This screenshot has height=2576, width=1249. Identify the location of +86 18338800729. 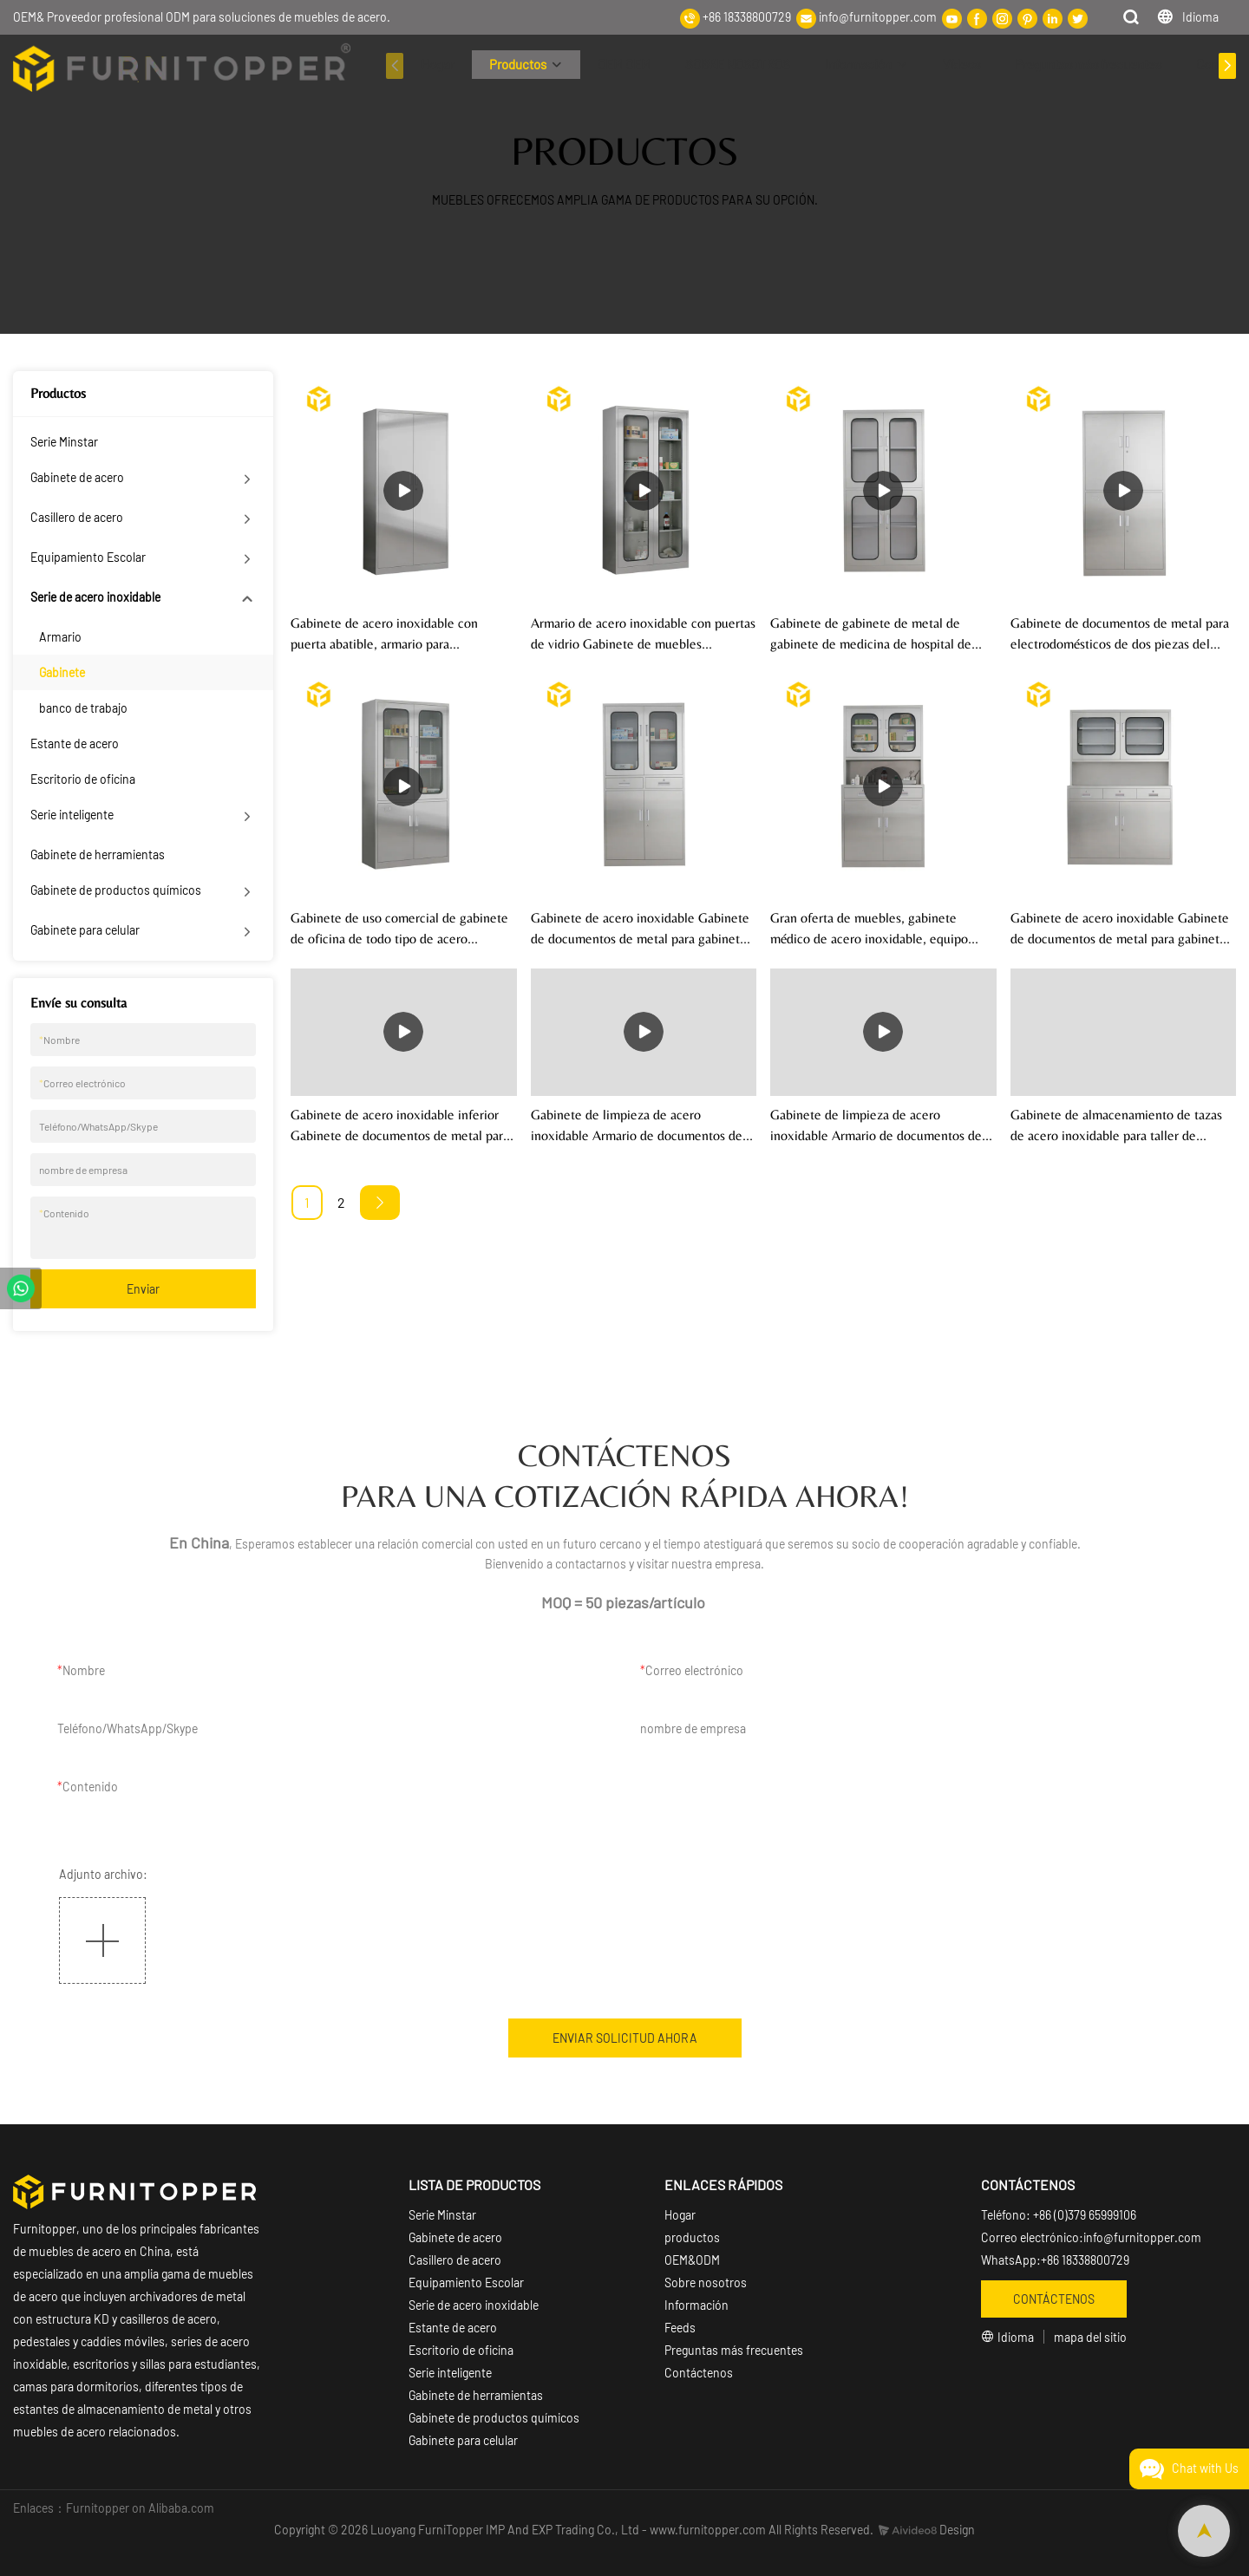
(747, 17).